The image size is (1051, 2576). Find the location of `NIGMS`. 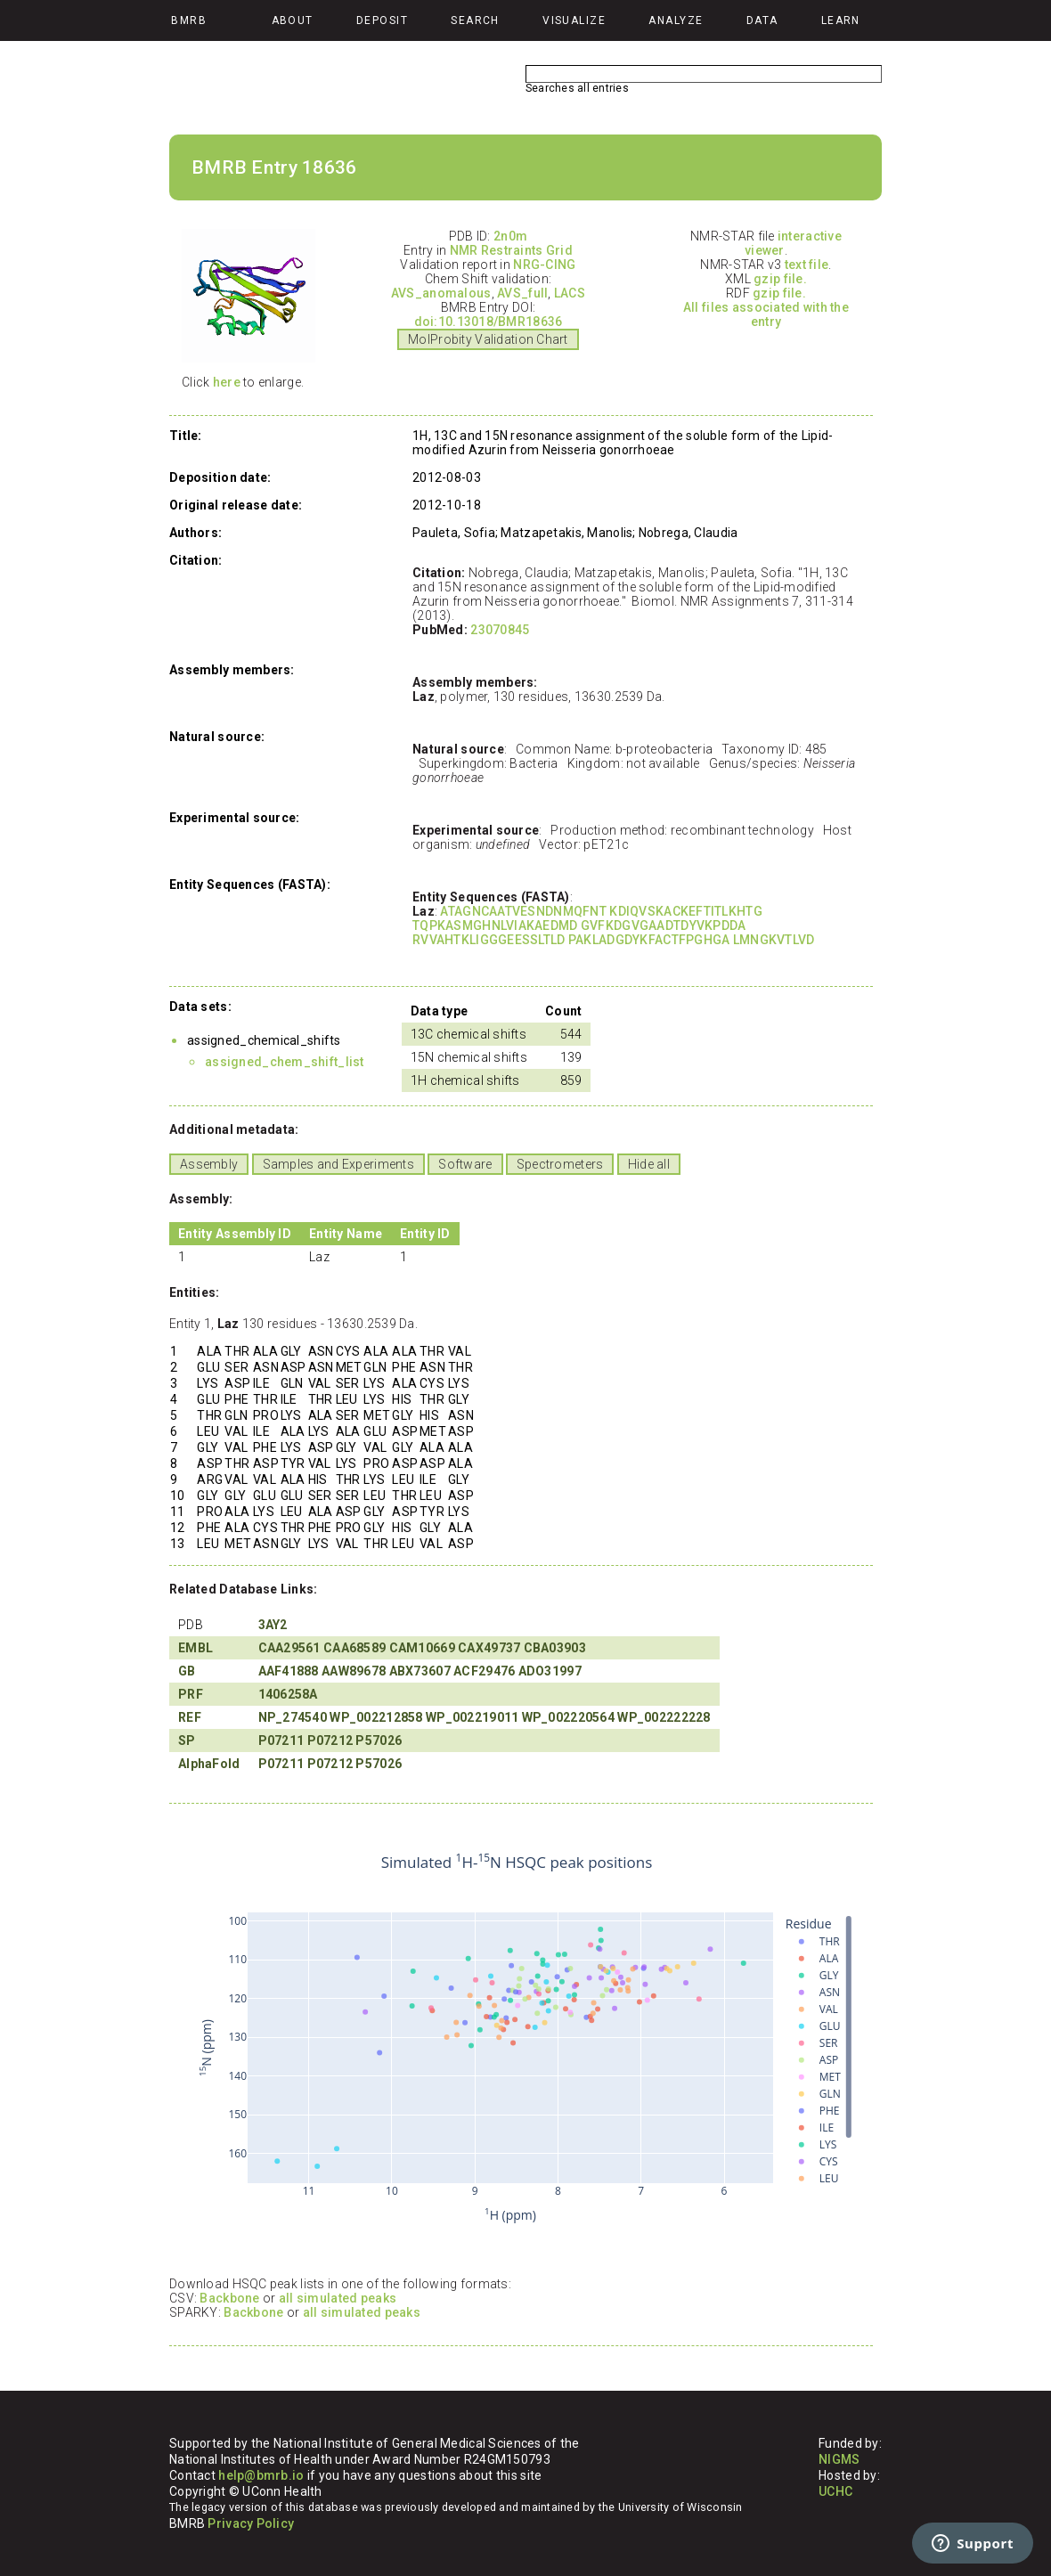

NIGMS is located at coordinates (839, 2459).